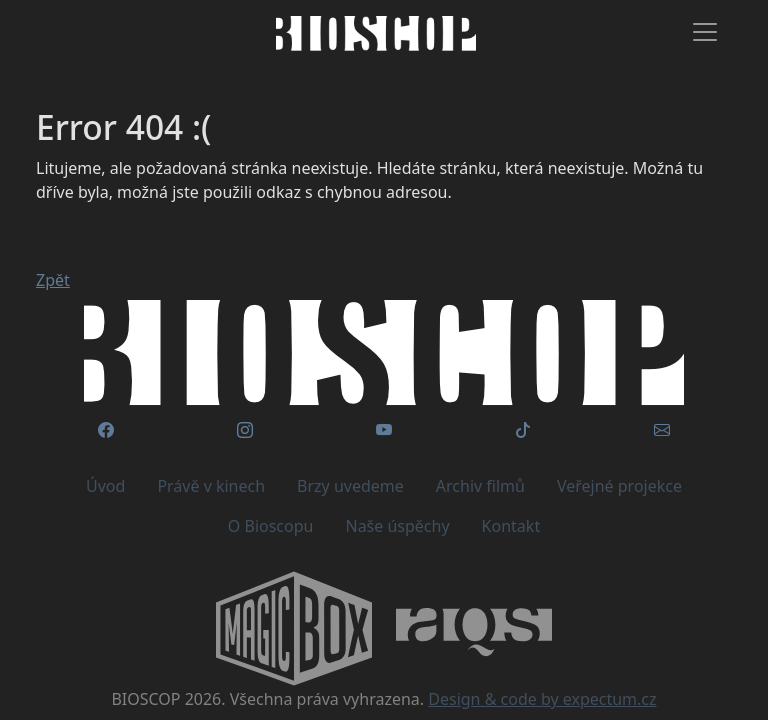 The image size is (768, 720). Describe the element at coordinates (705, 32) in the screenshot. I see `[Toggle navigation]` at that location.